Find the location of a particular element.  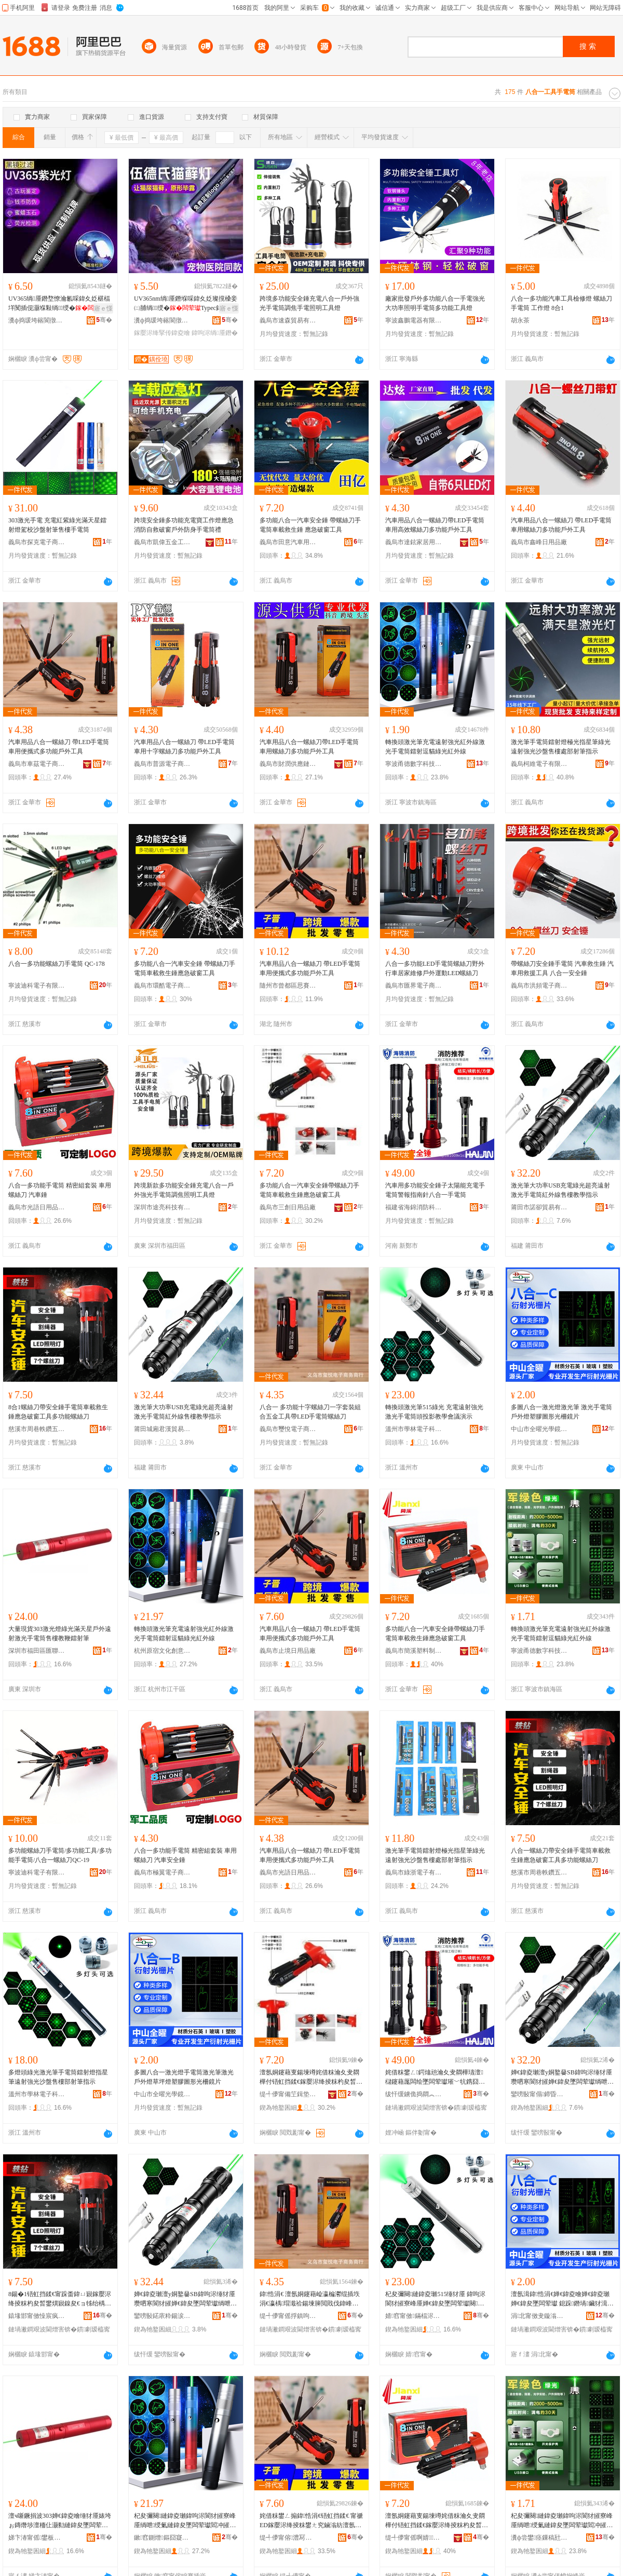

深圳市途亮科技有限公司 is located at coordinates (162, 1207).